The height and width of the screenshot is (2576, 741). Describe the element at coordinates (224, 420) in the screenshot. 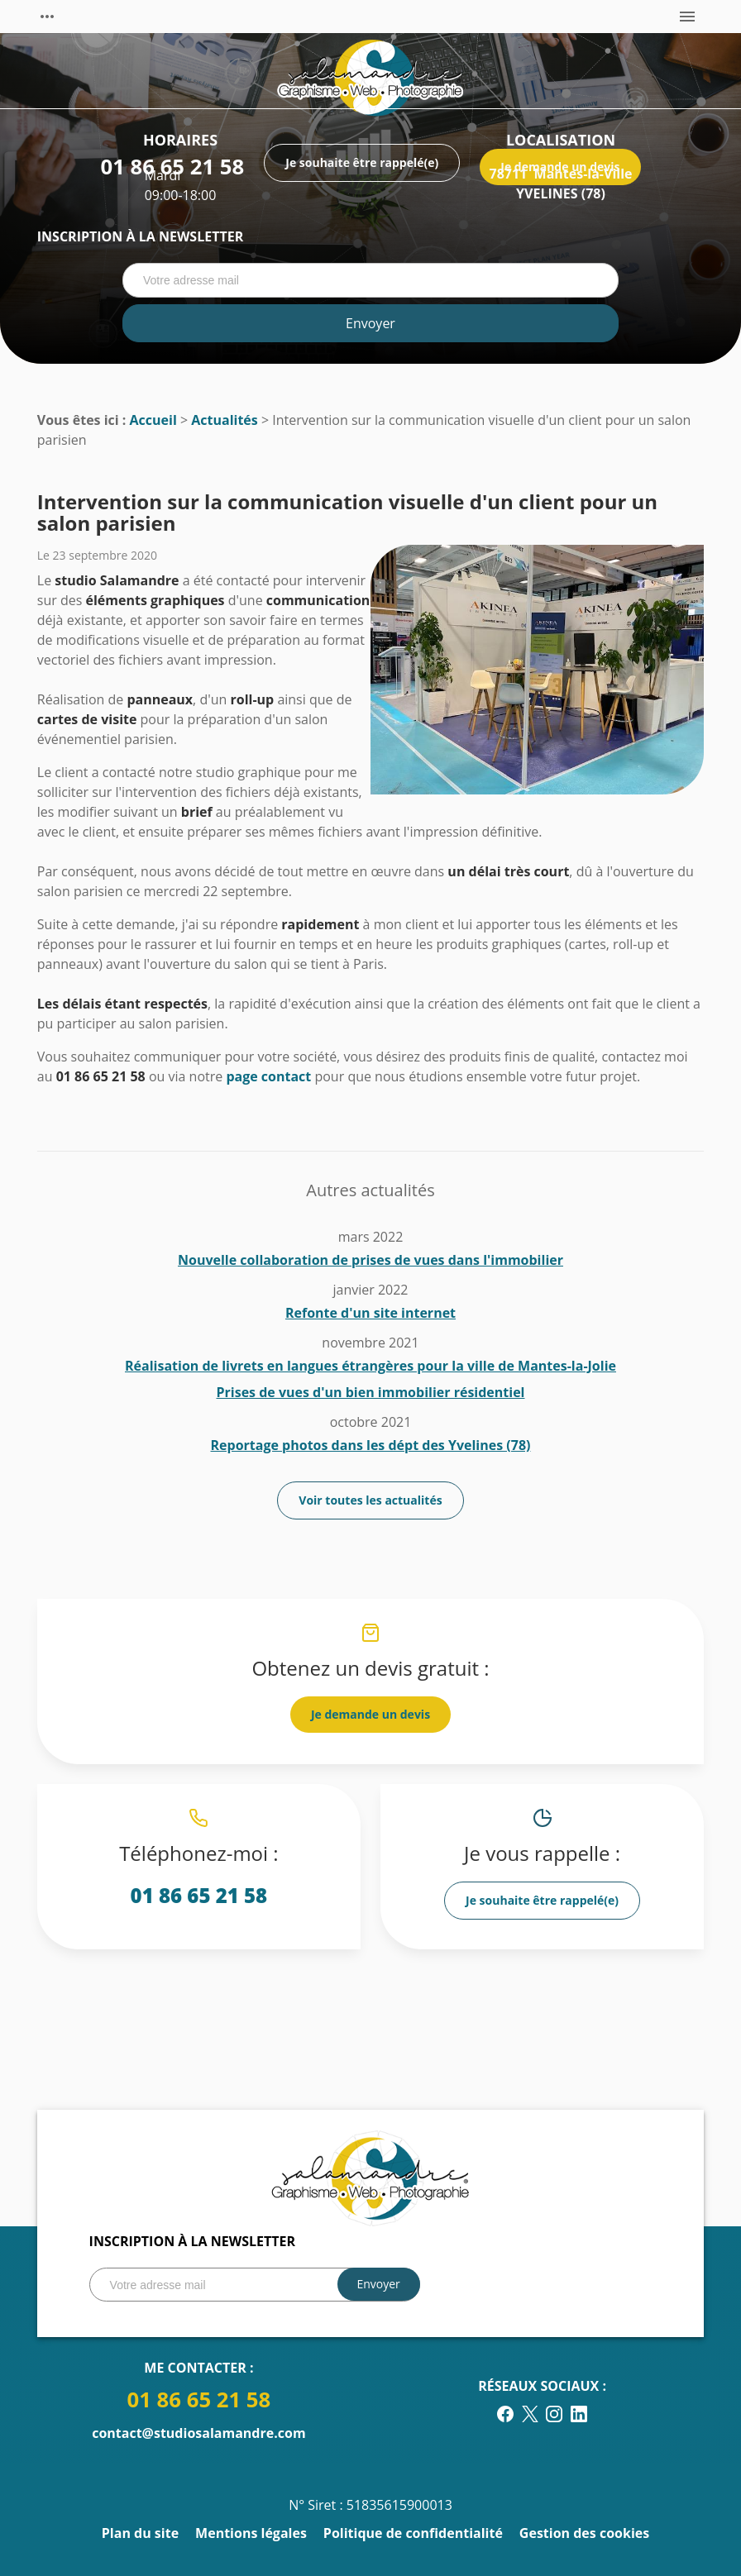

I see `Actualités` at that location.